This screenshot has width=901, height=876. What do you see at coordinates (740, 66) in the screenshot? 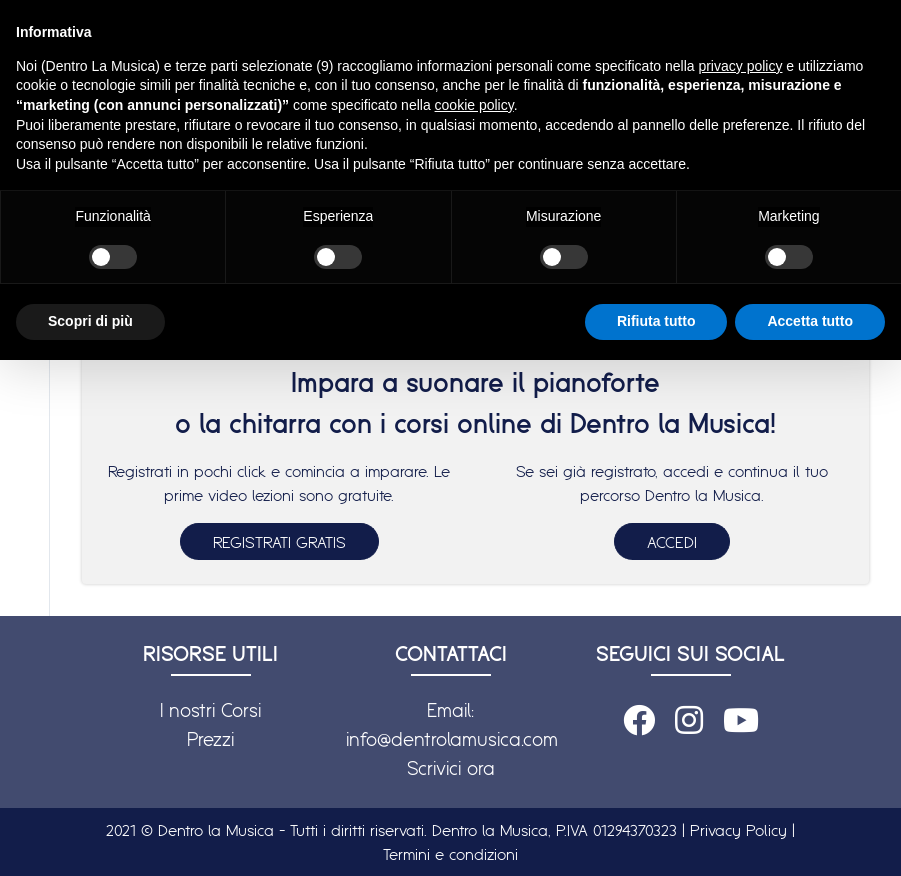
I see `privacy policy [button]` at bounding box center [740, 66].